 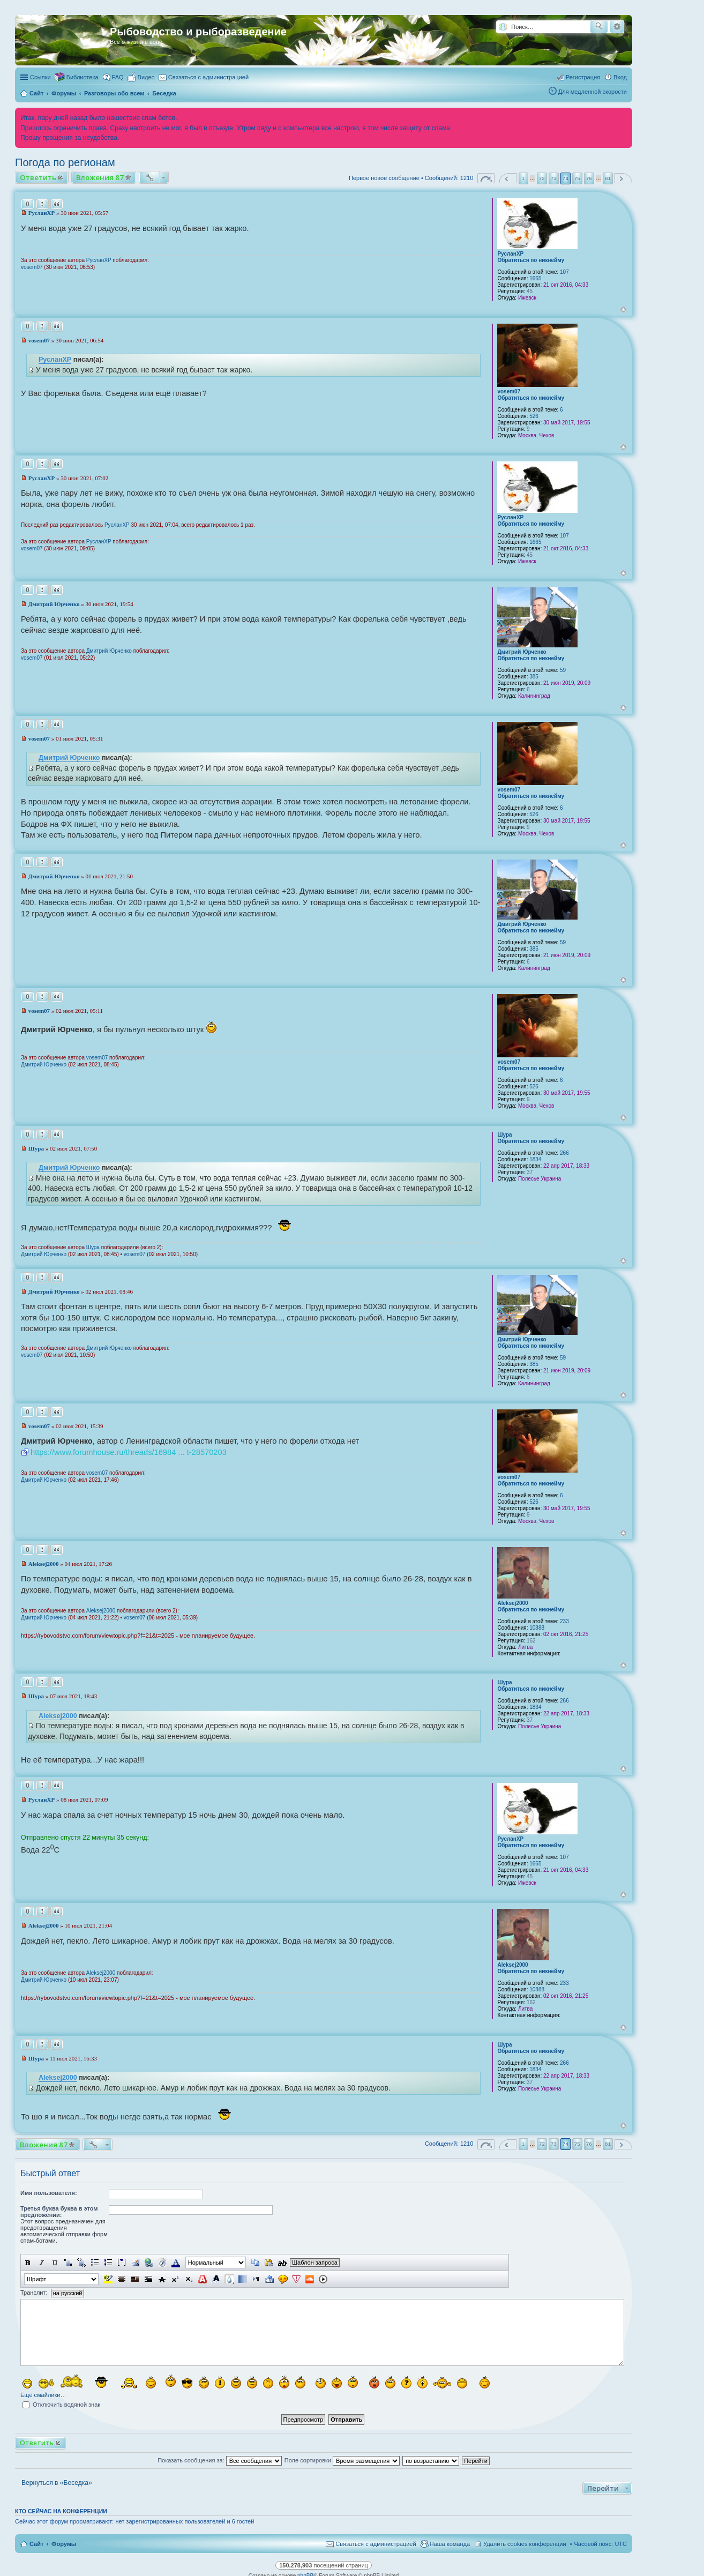 What do you see at coordinates (40, 77) in the screenshot?
I see `Ссылки` at bounding box center [40, 77].